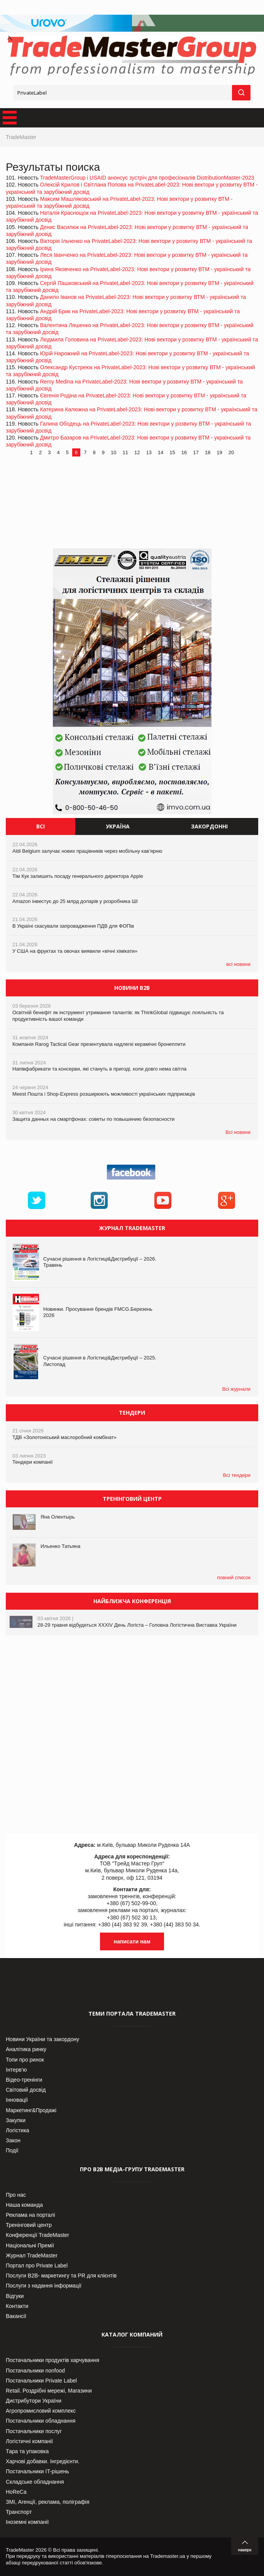 The image size is (264, 2576). What do you see at coordinates (238, 964) in the screenshot?
I see `всі новини` at bounding box center [238, 964].